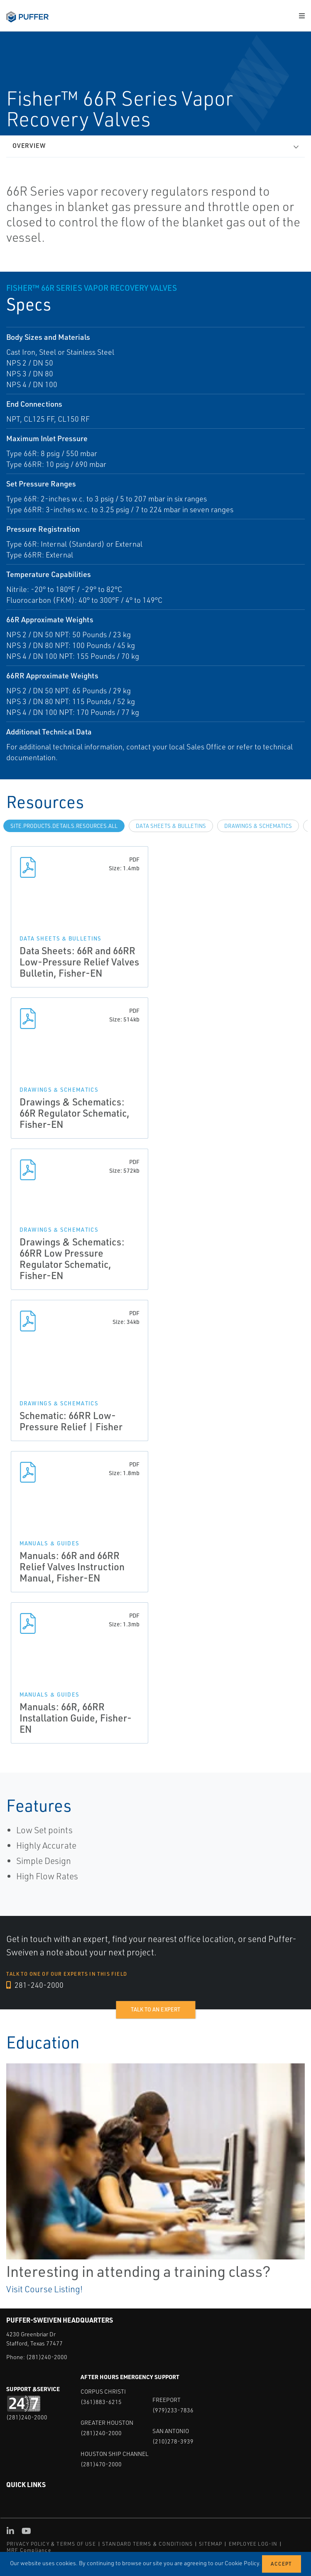  Describe the element at coordinates (101, 2464) in the screenshot. I see `(281)470-2000` at that location.